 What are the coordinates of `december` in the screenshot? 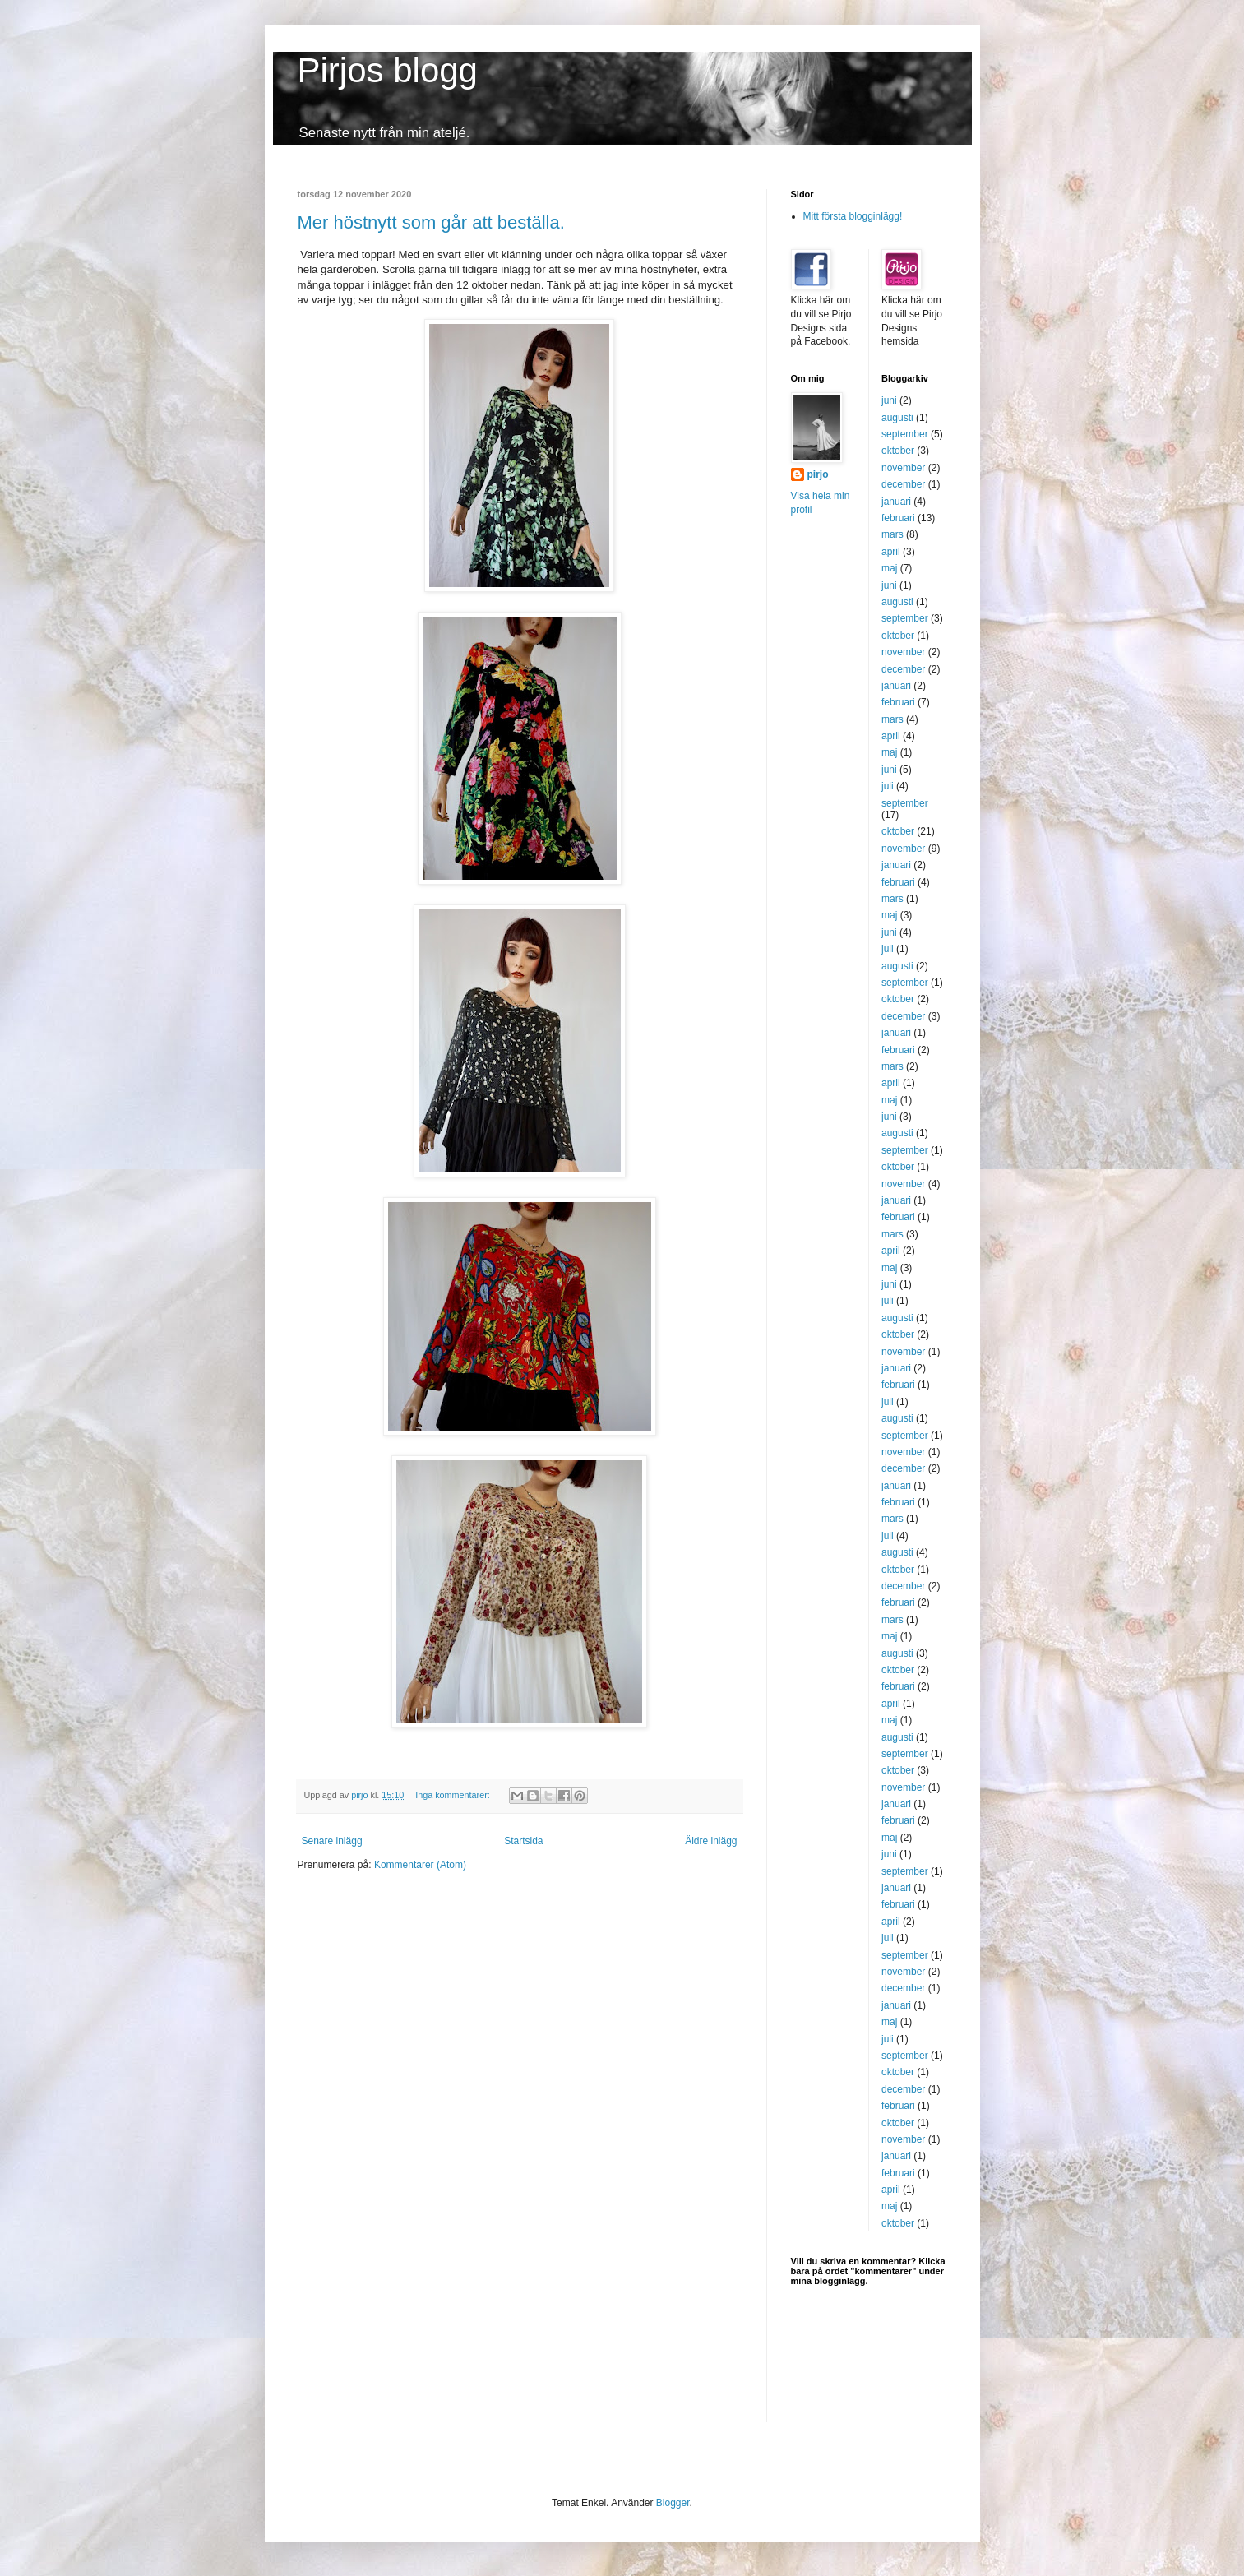 It's located at (903, 484).